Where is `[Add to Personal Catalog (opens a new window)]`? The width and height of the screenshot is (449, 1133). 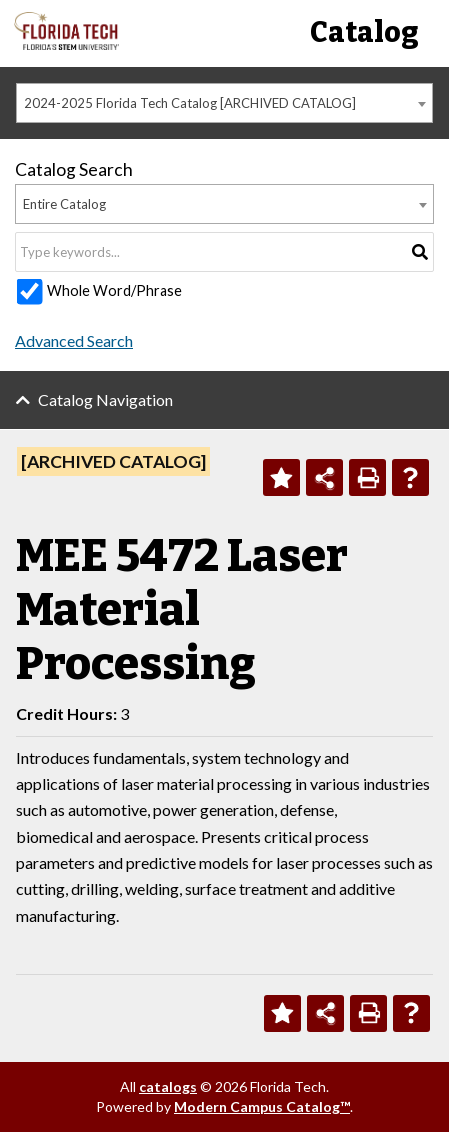 [Add to Personal Catalog (opens a new window)] is located at coordinates (281, 477).